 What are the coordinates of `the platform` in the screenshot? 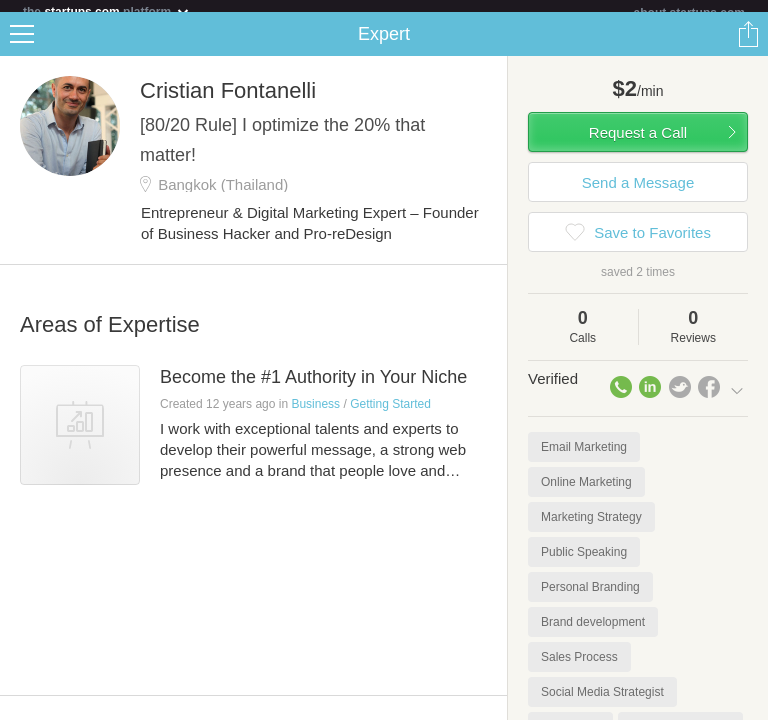 It's located at (107, 11).